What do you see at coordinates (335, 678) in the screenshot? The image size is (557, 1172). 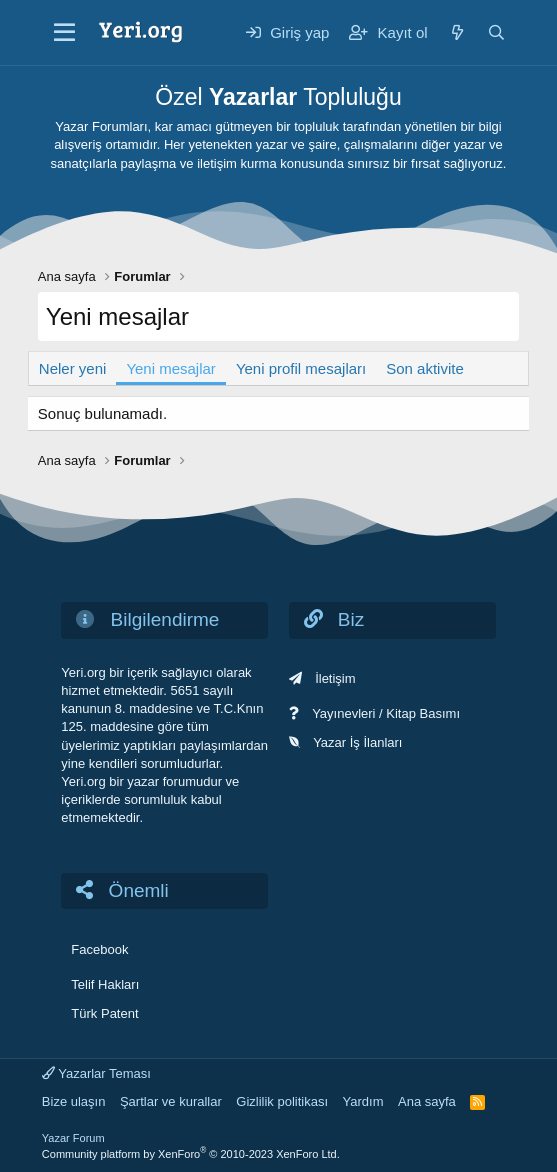 I see `İletişim` at bounding box center [335, 678].